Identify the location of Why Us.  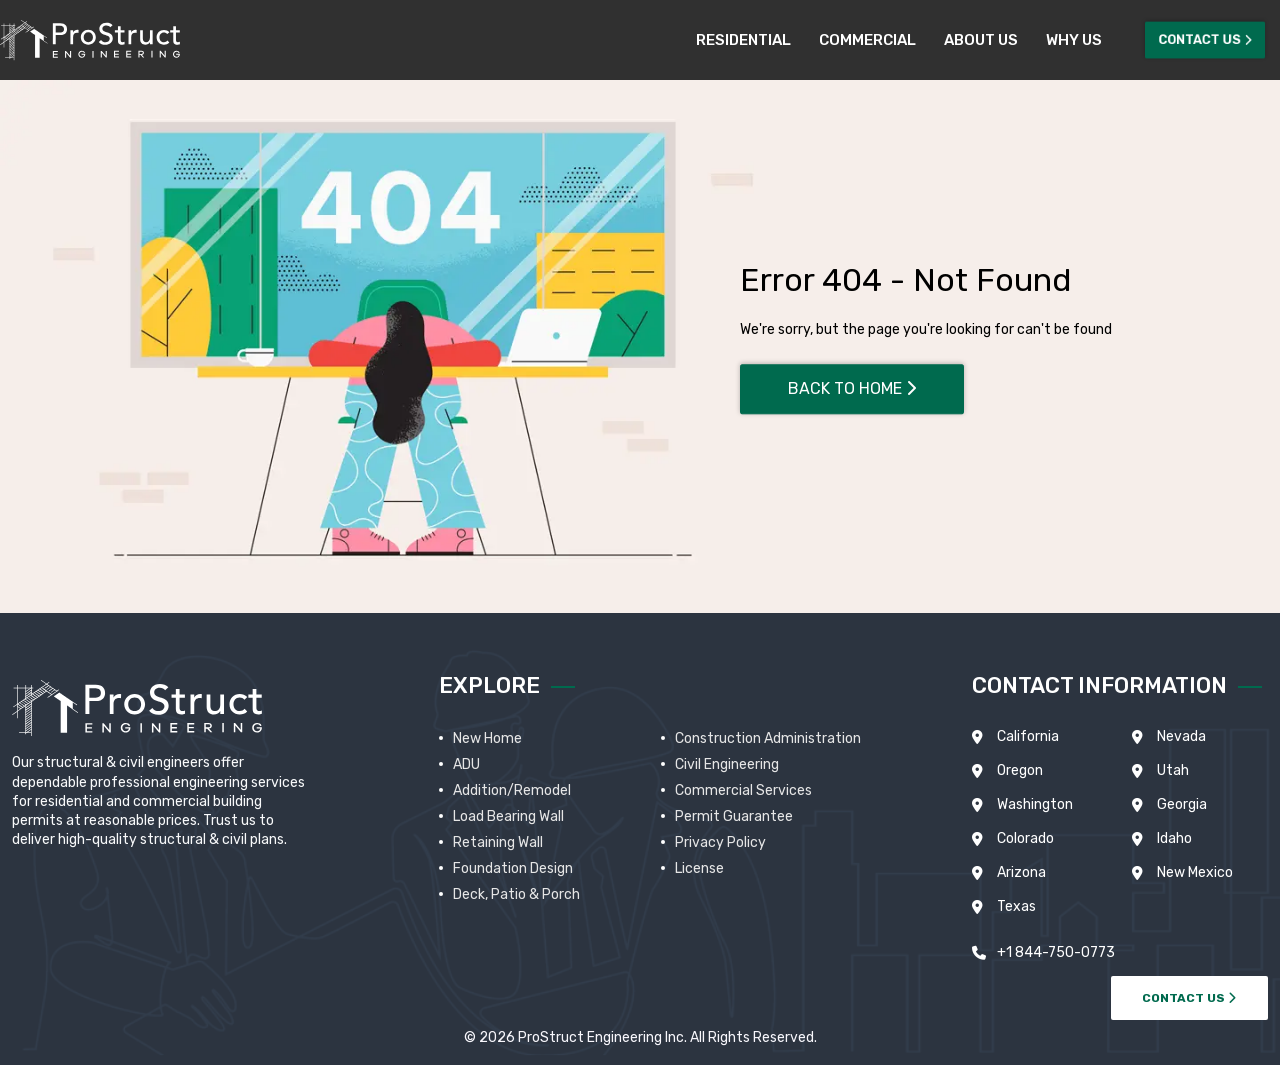
(1074, 40).